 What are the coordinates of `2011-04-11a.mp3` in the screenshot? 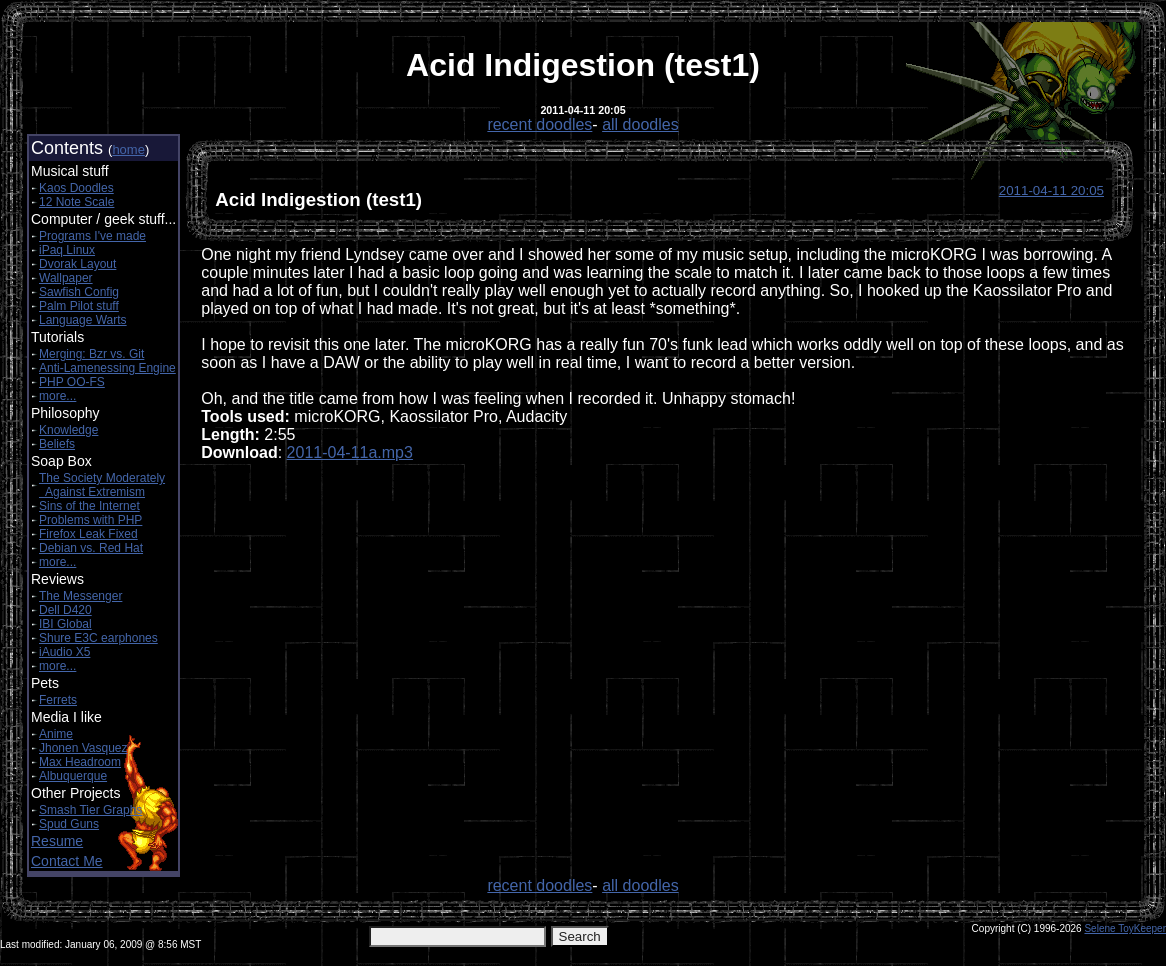 It's located at (350, 452).